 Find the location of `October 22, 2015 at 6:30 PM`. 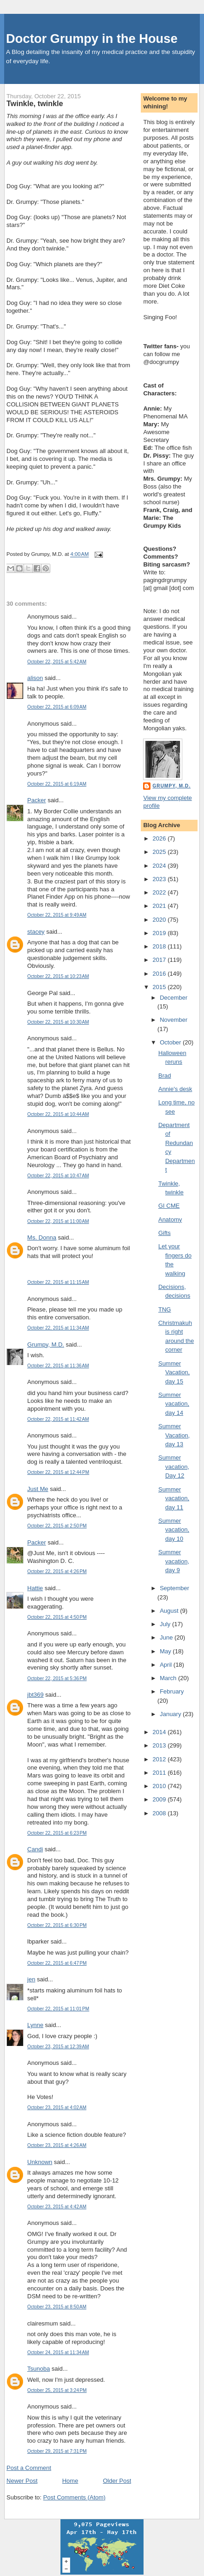

October 22, 2015 at 6:30 PM is located at coordinates (57, 1925).